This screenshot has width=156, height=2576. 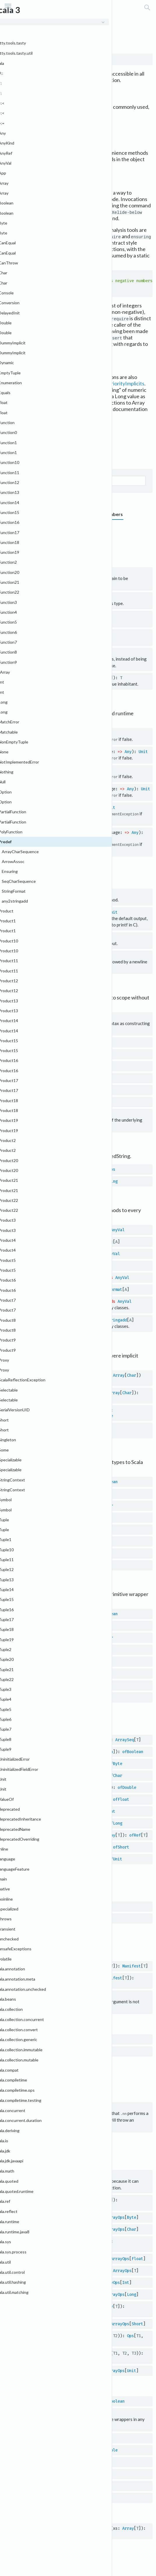 What do you see at coordinates (104, 1168) in the screenshot?
I see `StringOps` at bounding box center [104, 1168].